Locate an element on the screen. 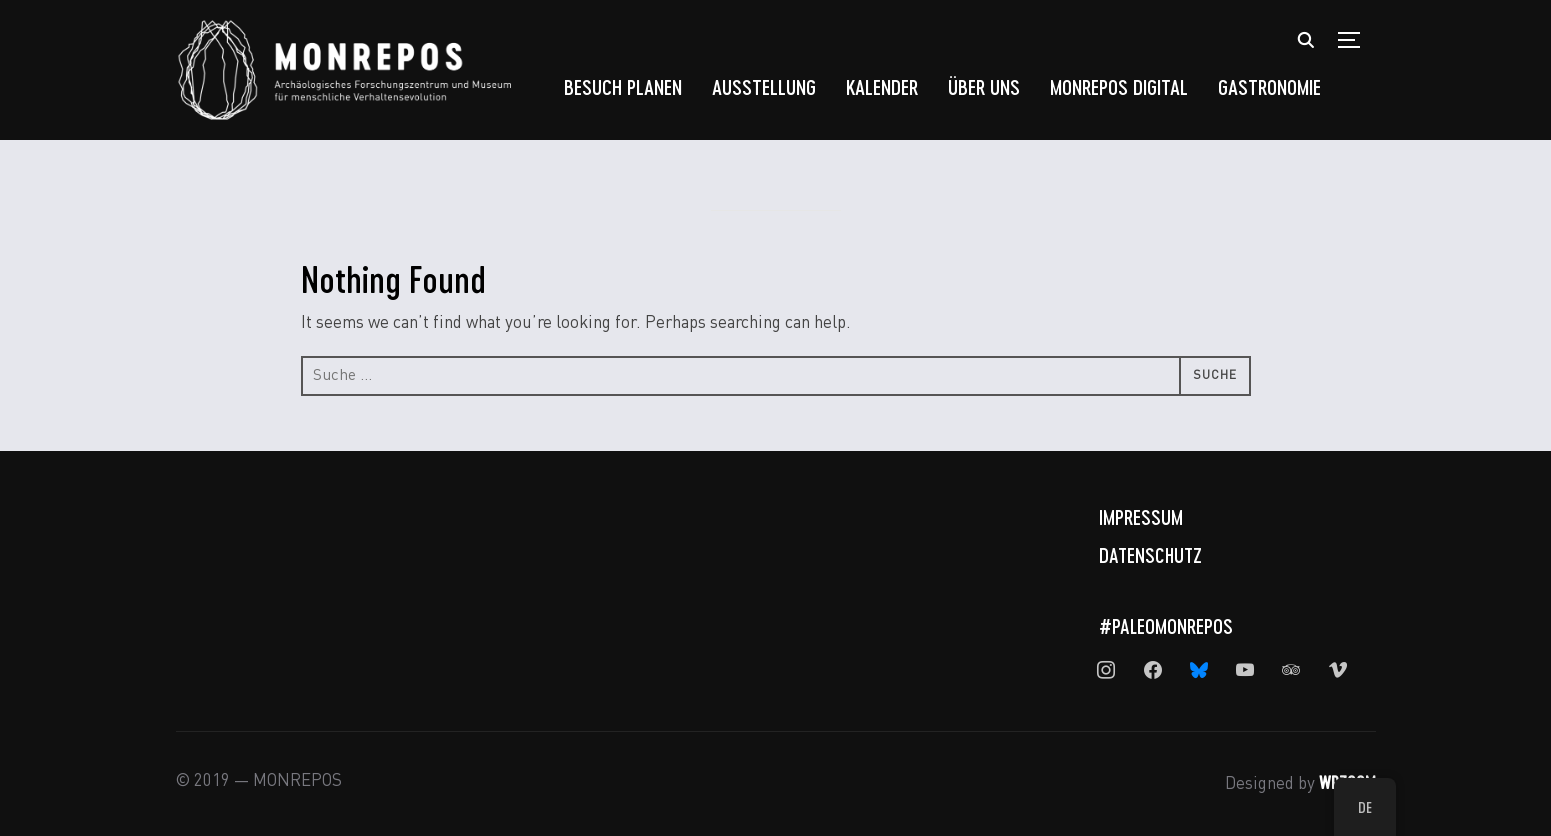 This screenshot has height=836, width=1551. Ausstellung is located at coordinates (764, 86).